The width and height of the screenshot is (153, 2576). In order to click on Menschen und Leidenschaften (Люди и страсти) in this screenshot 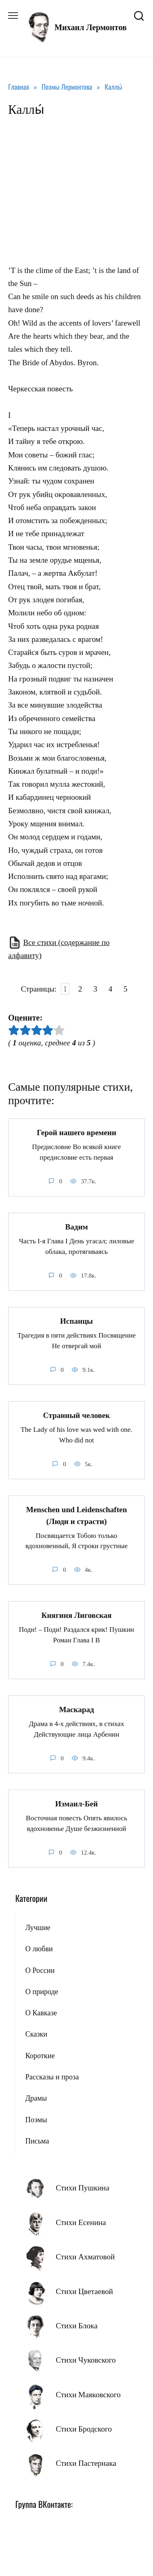, I will do `click(76, 1515)`.